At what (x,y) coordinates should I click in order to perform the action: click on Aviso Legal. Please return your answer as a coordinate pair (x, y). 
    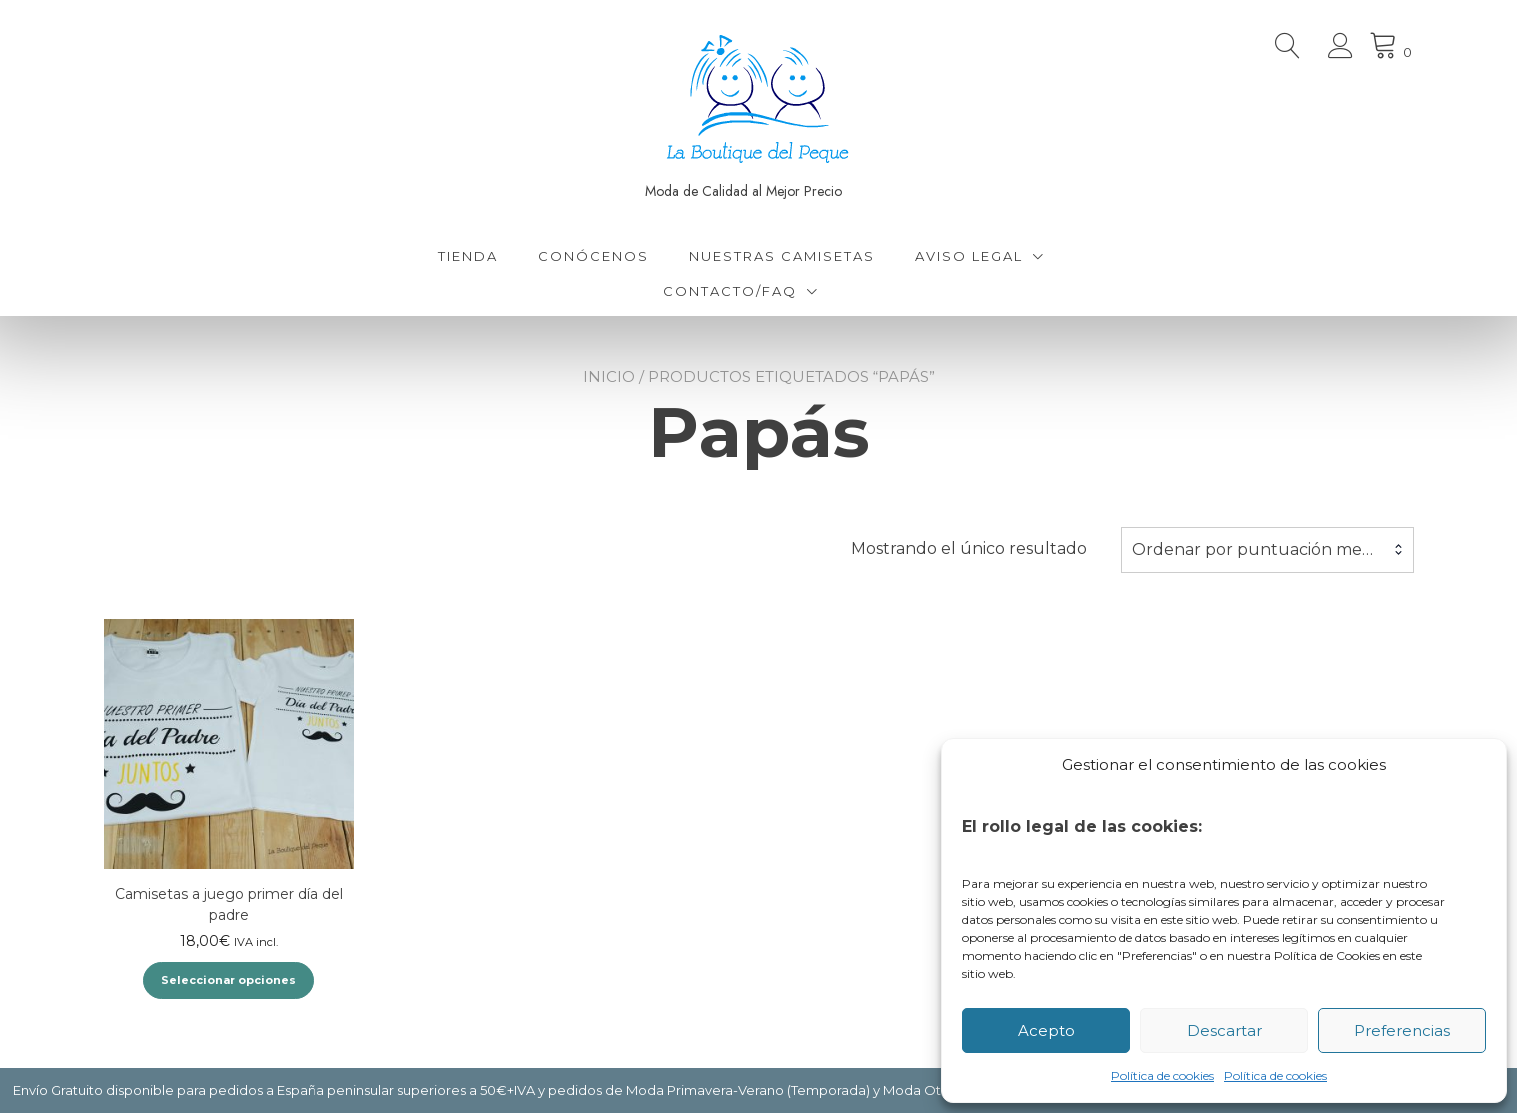
    Looking at the image, I should click on (969, 256).